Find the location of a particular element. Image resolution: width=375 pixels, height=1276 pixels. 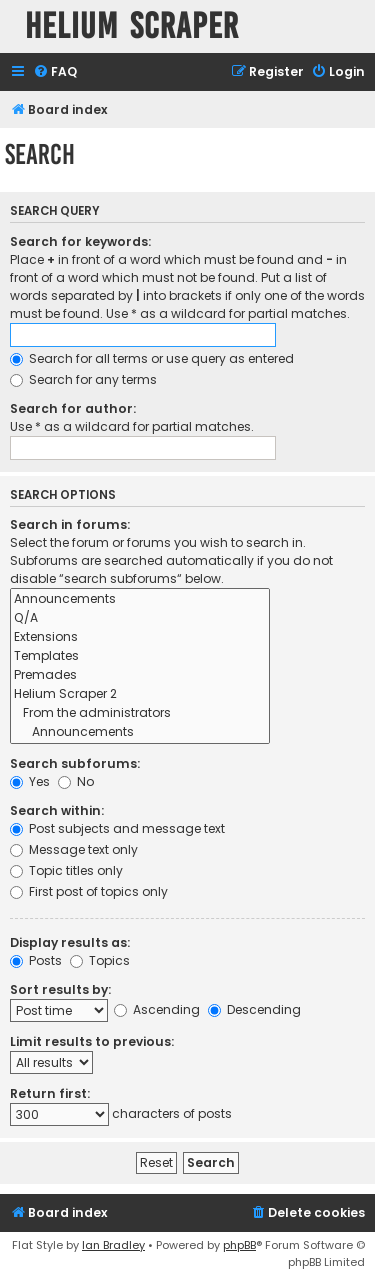

First post of topics only is located at coordinates (89, 891).